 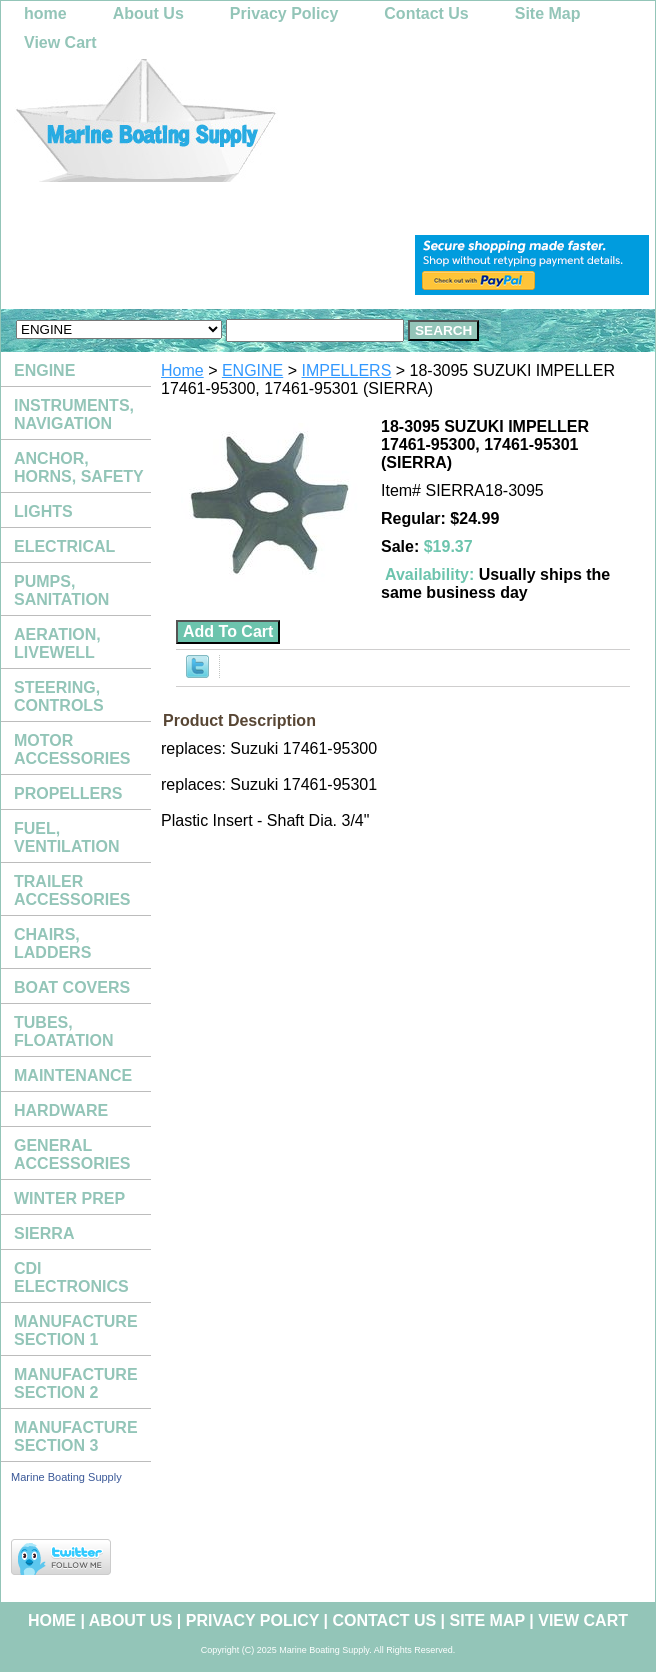 What do you see at coordinates (71, 1277) in the screenshot?
I see `CDI ELECTRONICS` at bounding box center [71, 1277].